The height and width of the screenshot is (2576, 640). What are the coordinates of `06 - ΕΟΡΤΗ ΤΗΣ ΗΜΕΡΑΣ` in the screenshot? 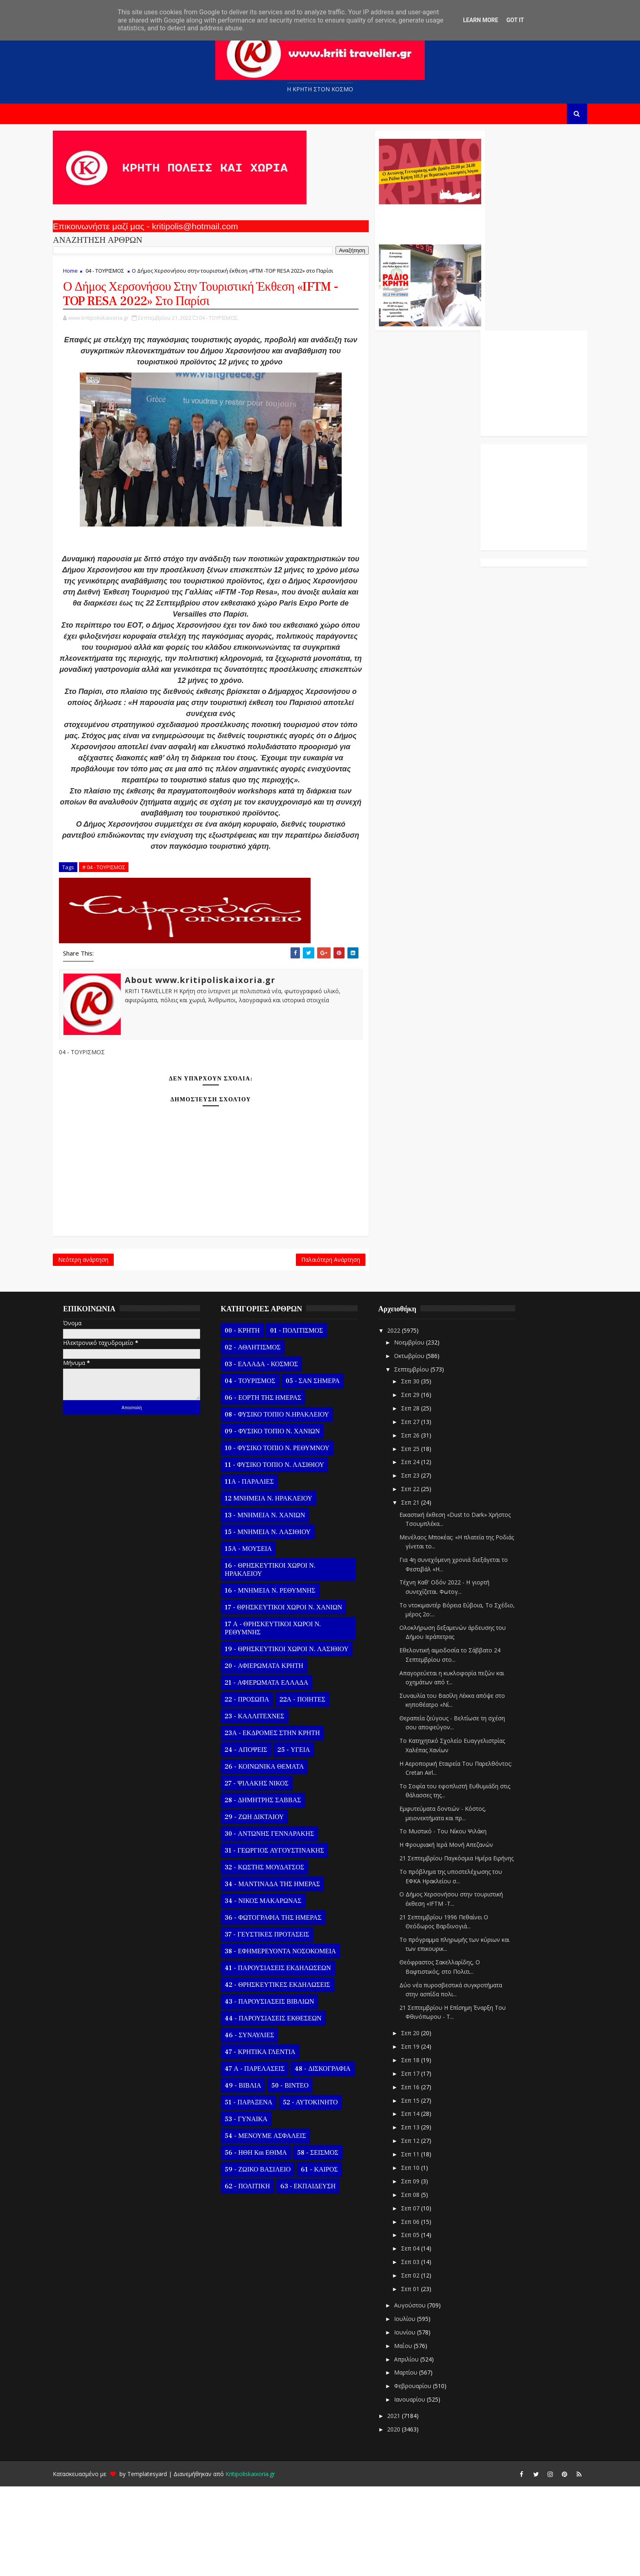 It's located at (274, 1487).